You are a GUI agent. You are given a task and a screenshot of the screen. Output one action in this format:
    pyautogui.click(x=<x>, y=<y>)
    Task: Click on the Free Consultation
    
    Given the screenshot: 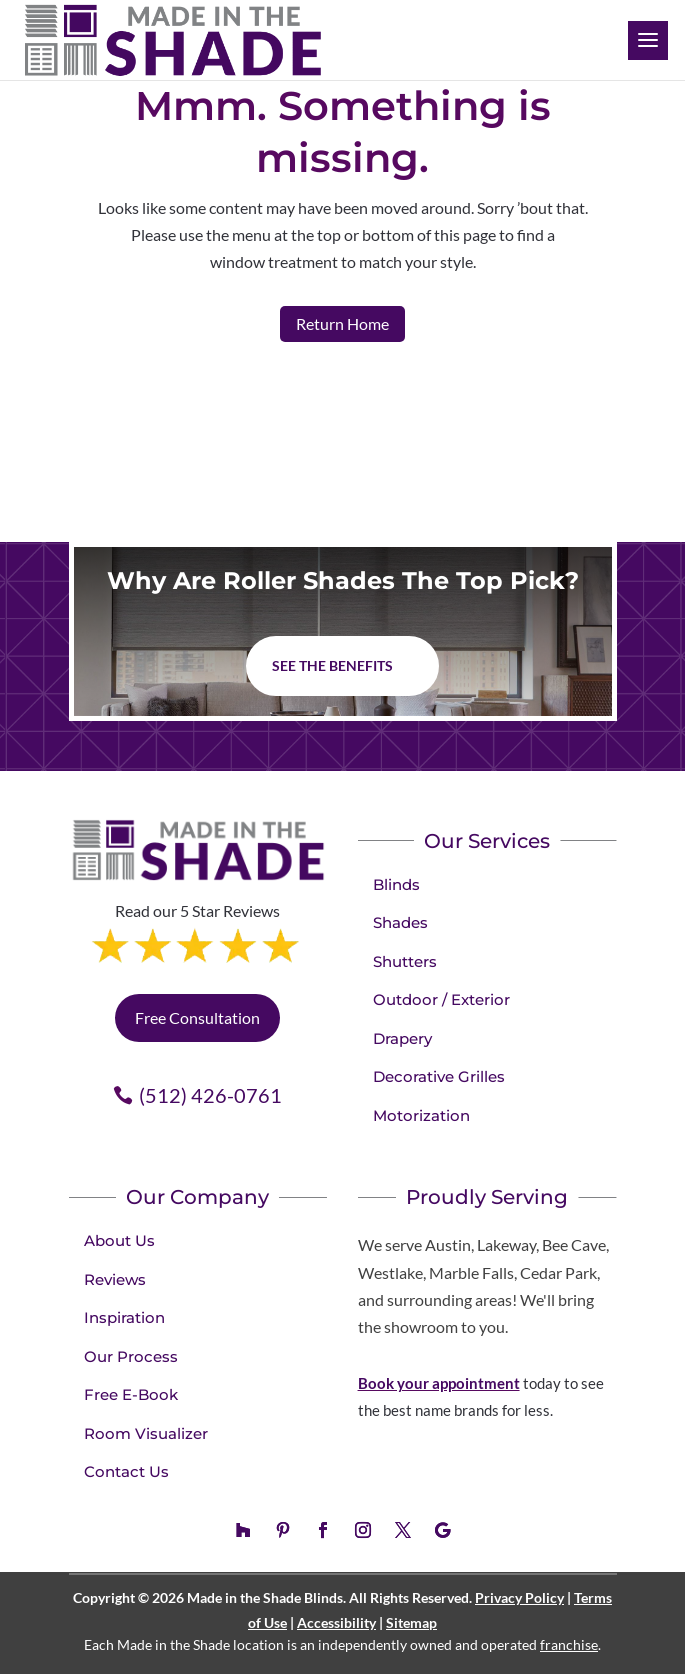 What is the action you would take?
    pyautogui.click(x=197, y=1017)
    